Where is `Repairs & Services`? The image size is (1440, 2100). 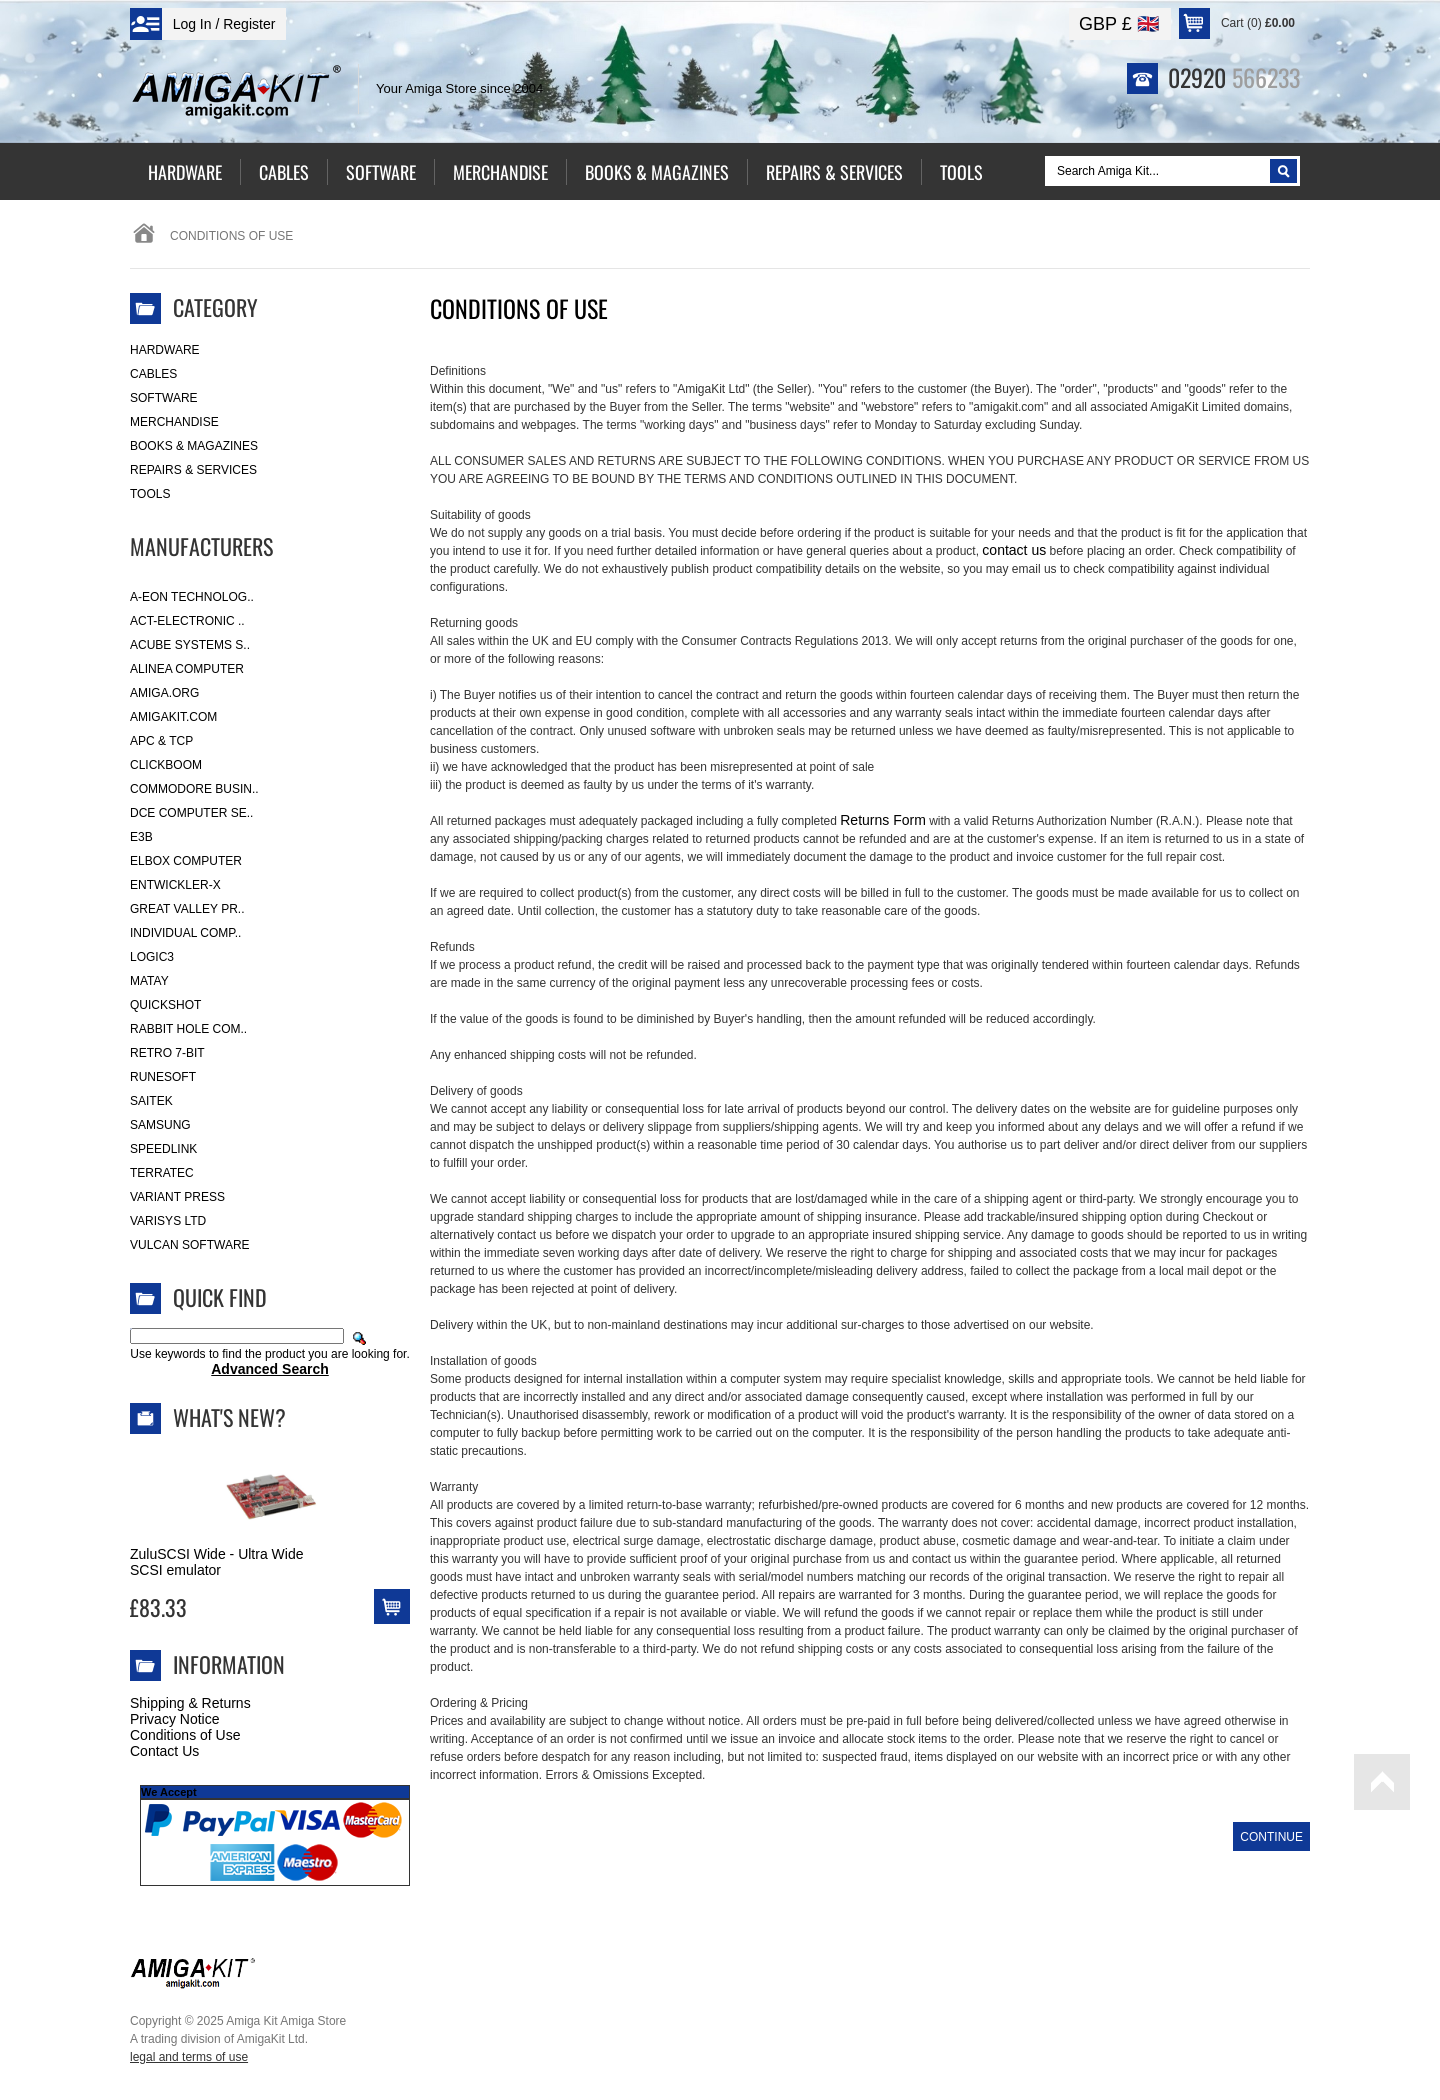
Repairs & Services is located at coordinates (193, 470).